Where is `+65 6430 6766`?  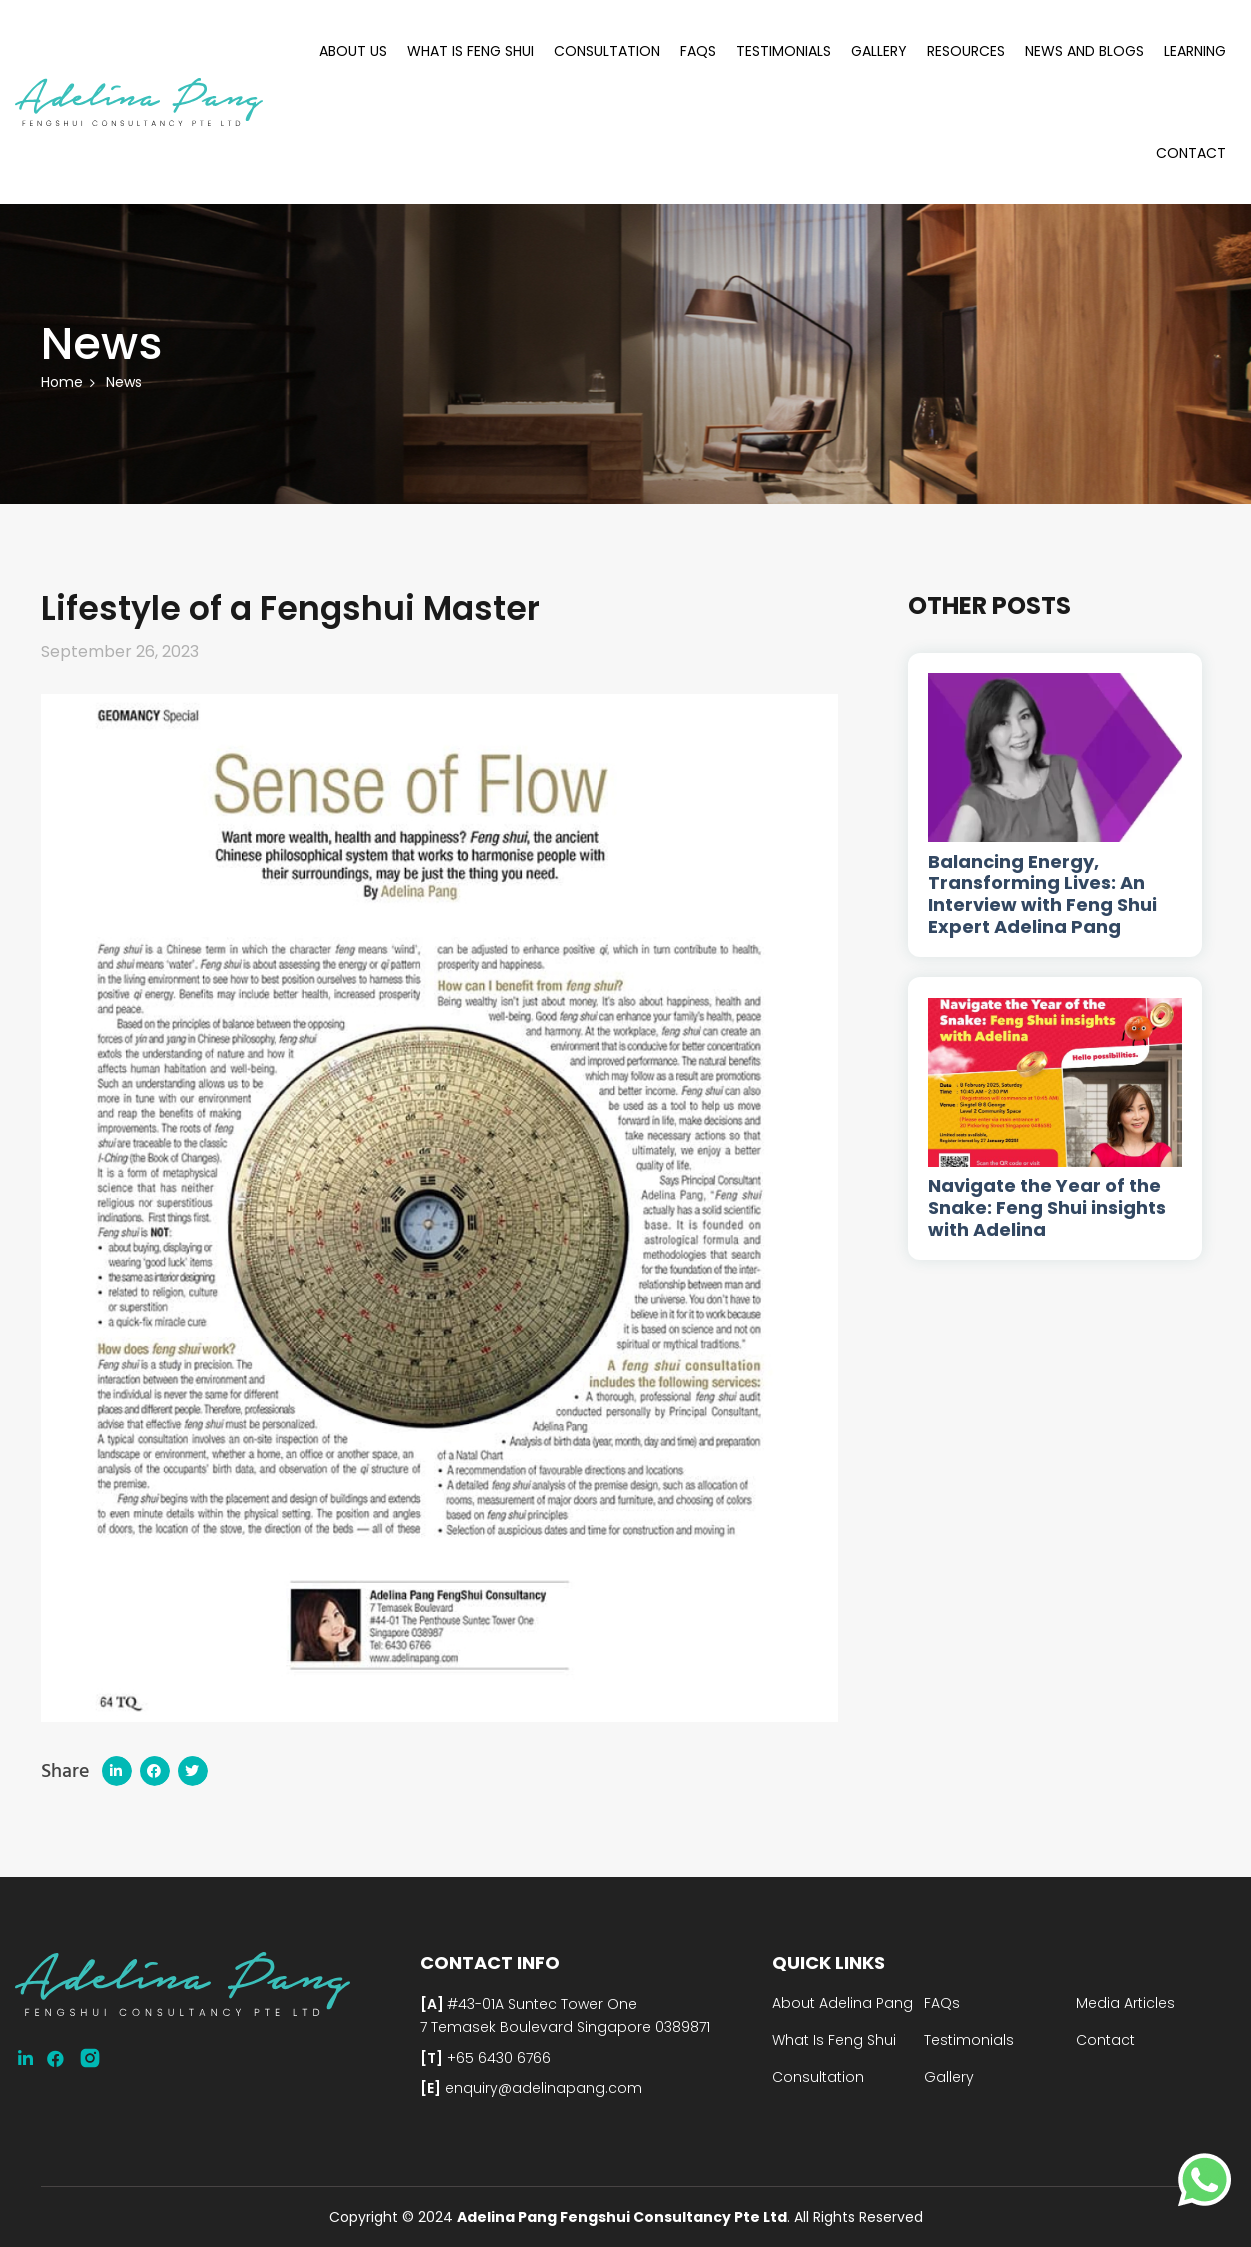 +65 6430 6766 is located at coordinates (497, 2058).